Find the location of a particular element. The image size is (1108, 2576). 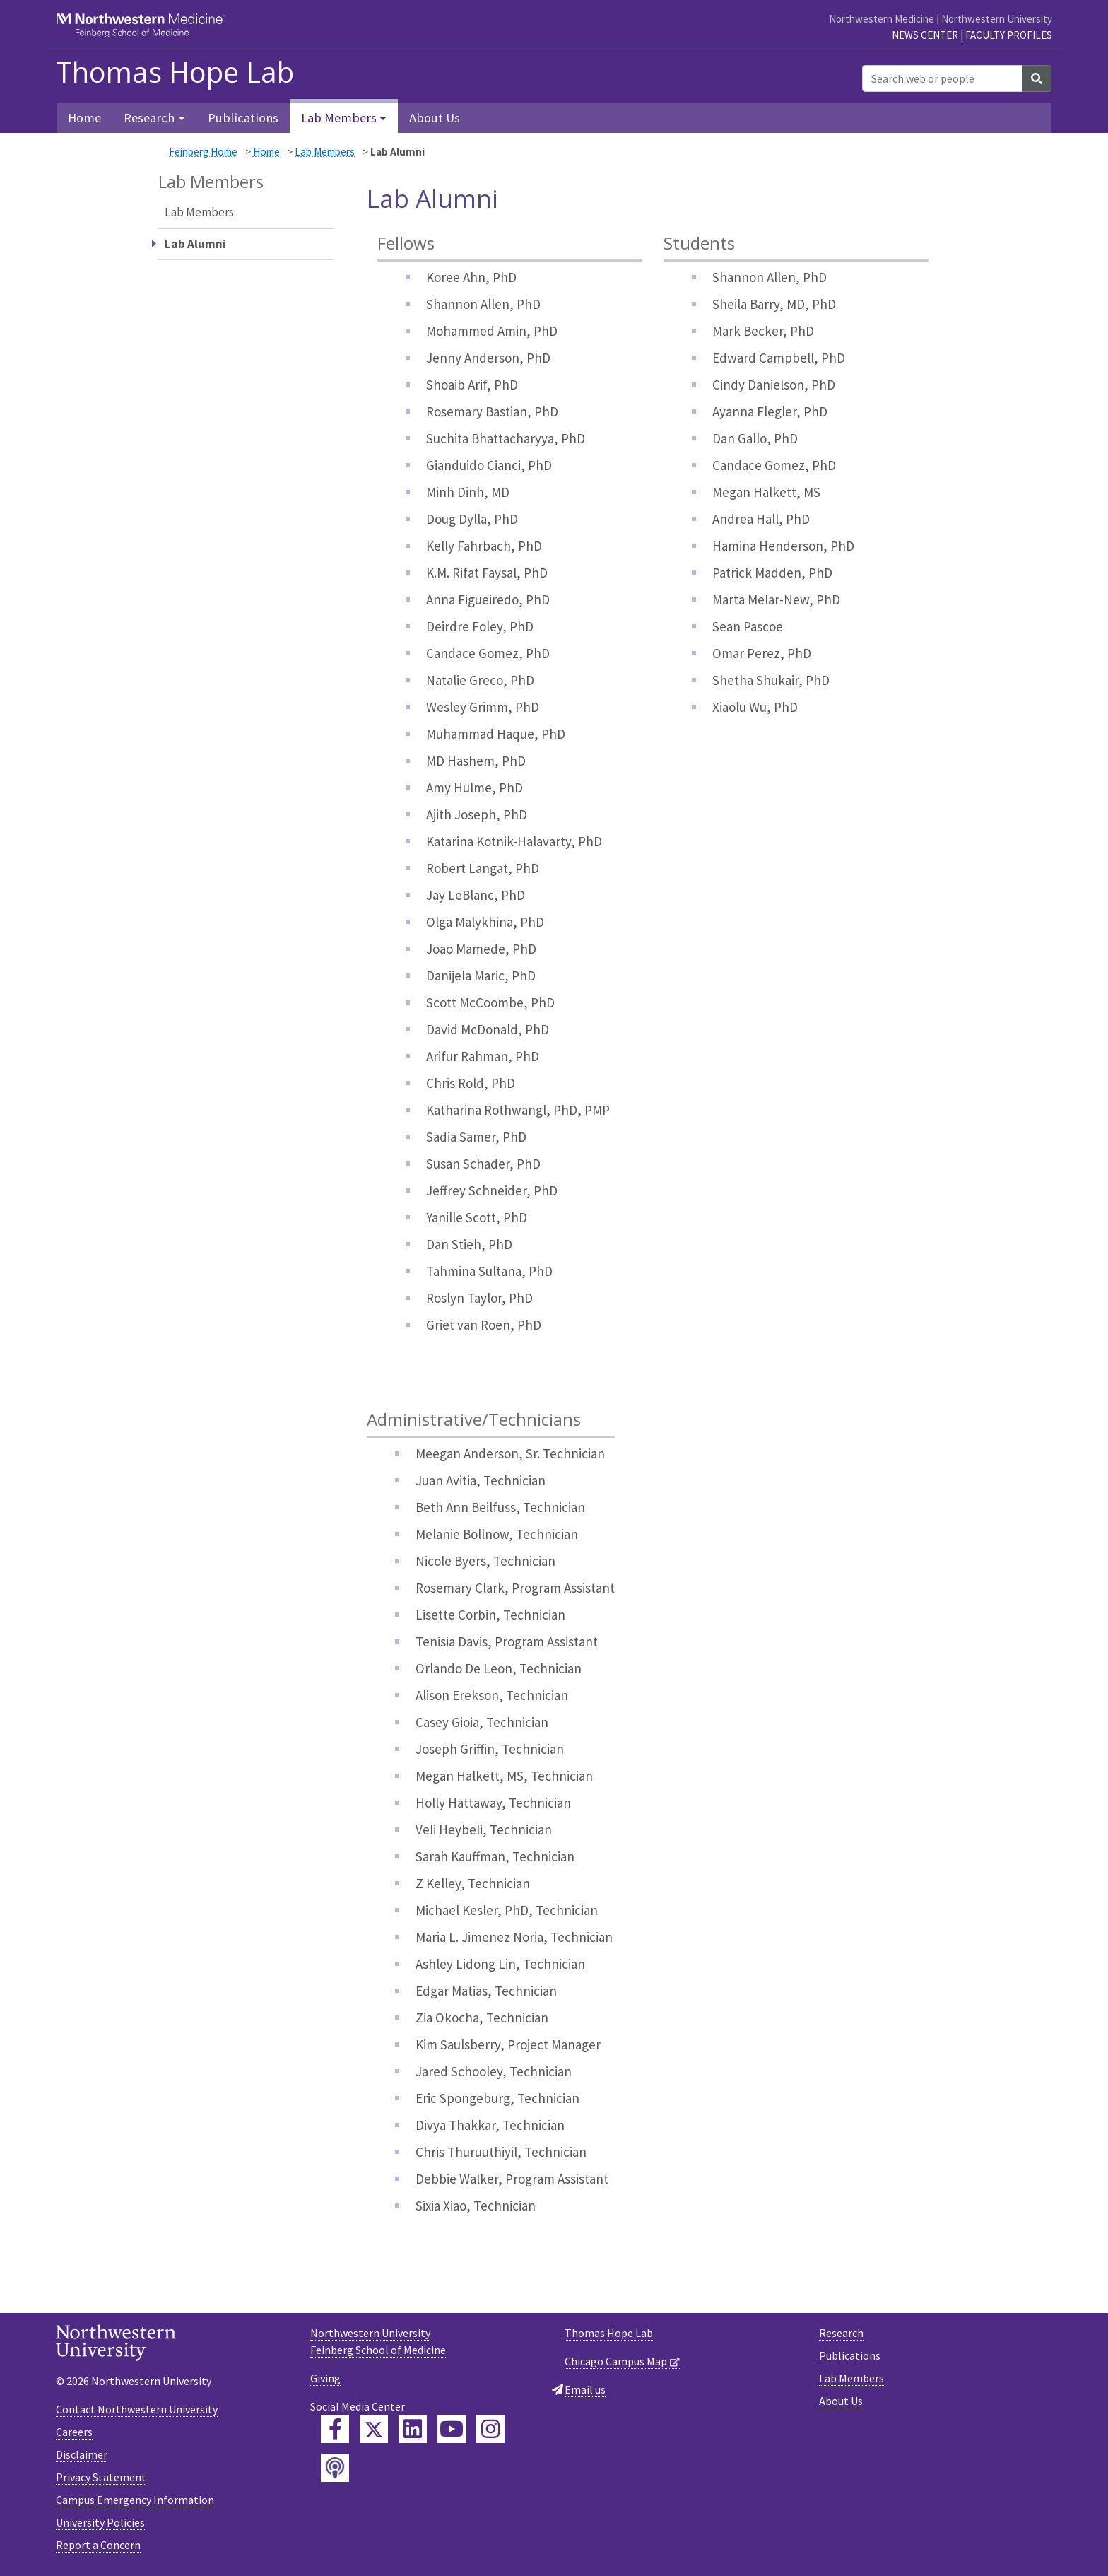

Report a Concern is located at coordinates (98, 2545).